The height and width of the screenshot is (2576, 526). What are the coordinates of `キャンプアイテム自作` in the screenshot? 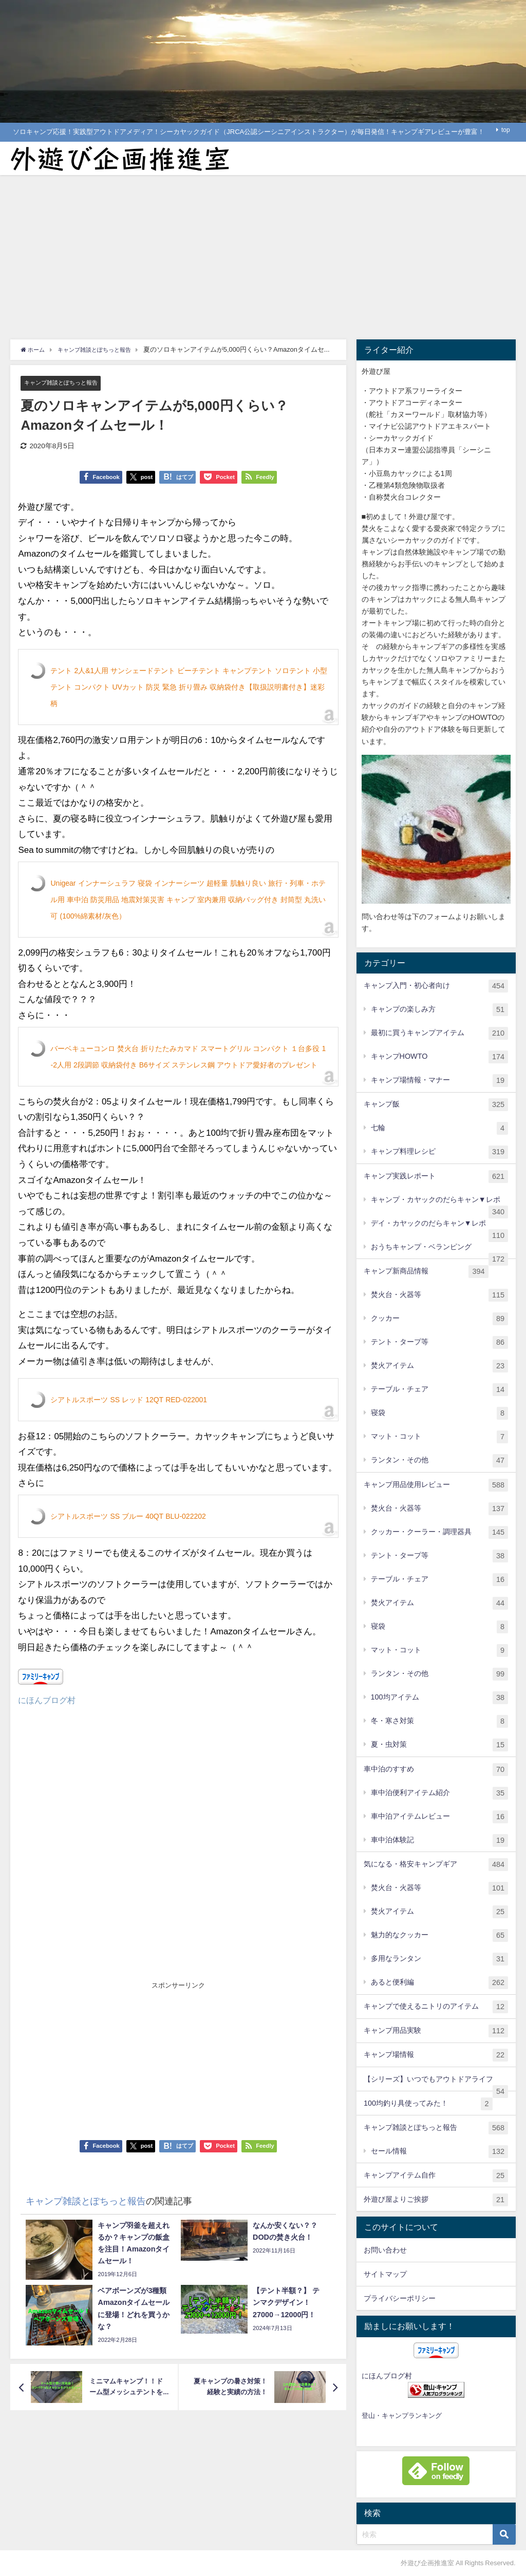 It's located at (436, 2175).